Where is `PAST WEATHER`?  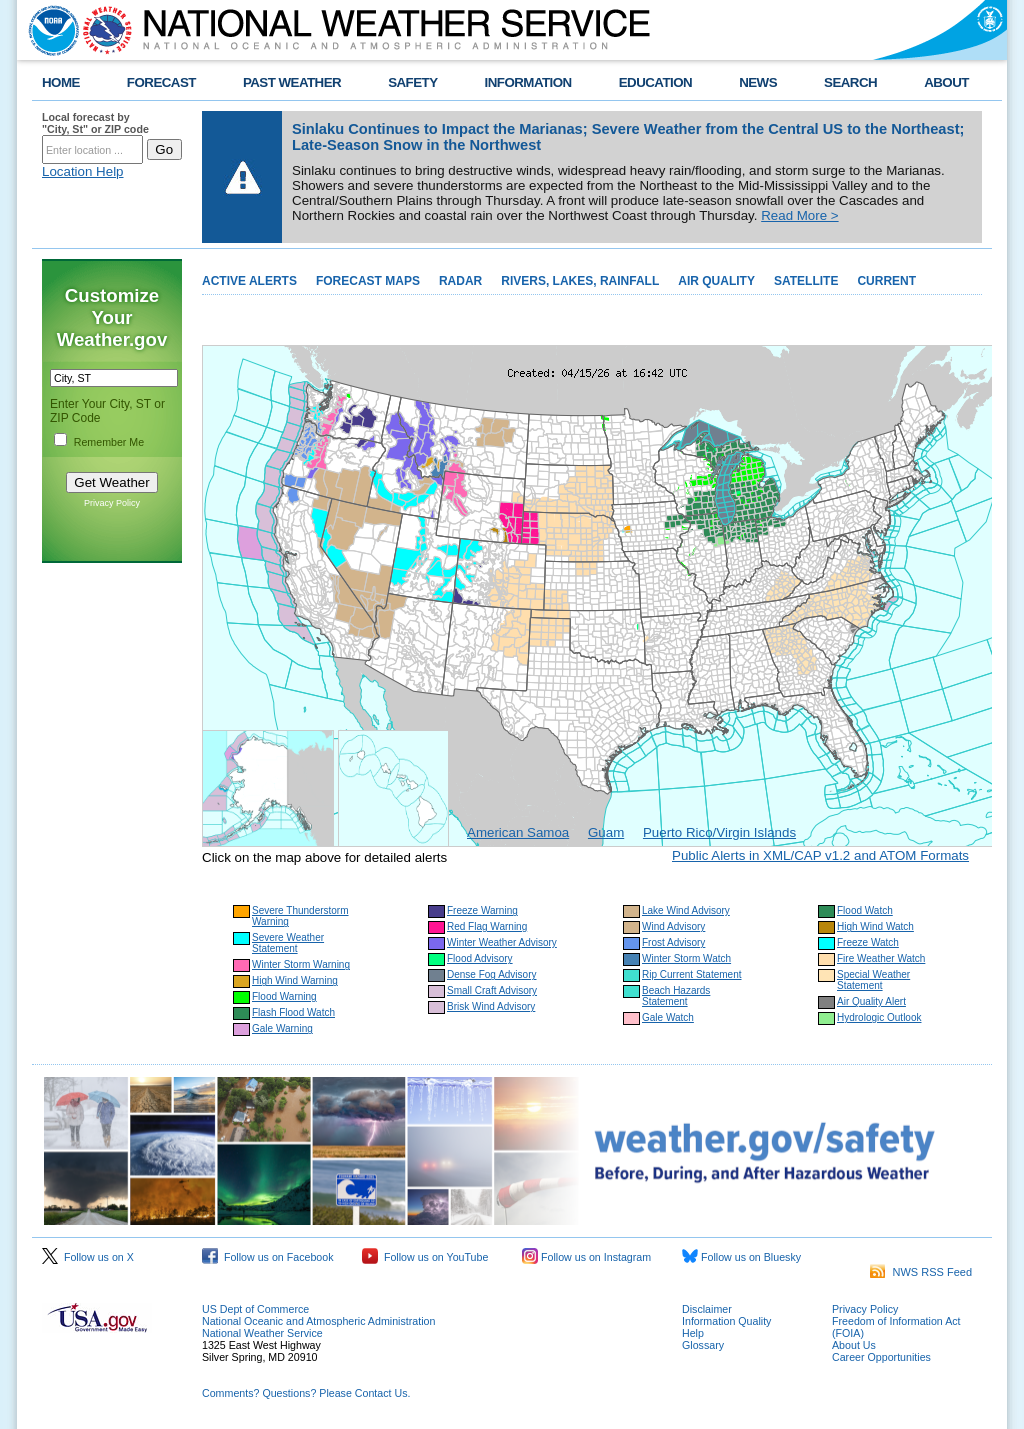 PAST WEATHER is located at coordinates (292, 82).